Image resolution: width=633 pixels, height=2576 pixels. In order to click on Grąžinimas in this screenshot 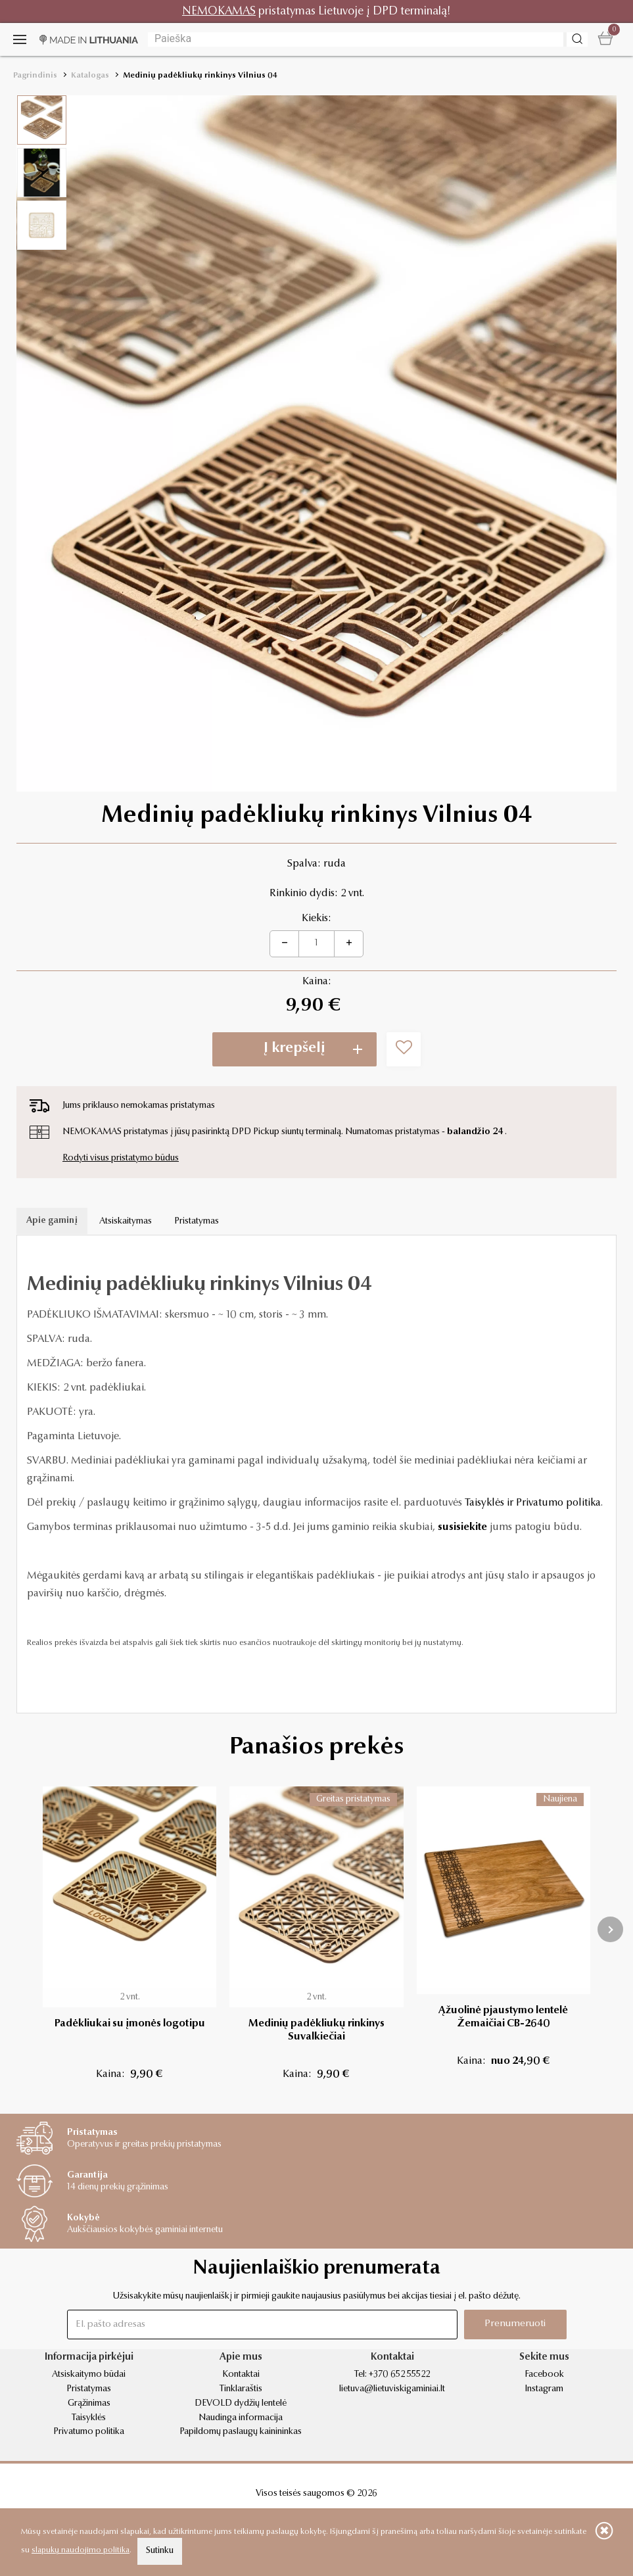, I will do `click(89, 2403)`.